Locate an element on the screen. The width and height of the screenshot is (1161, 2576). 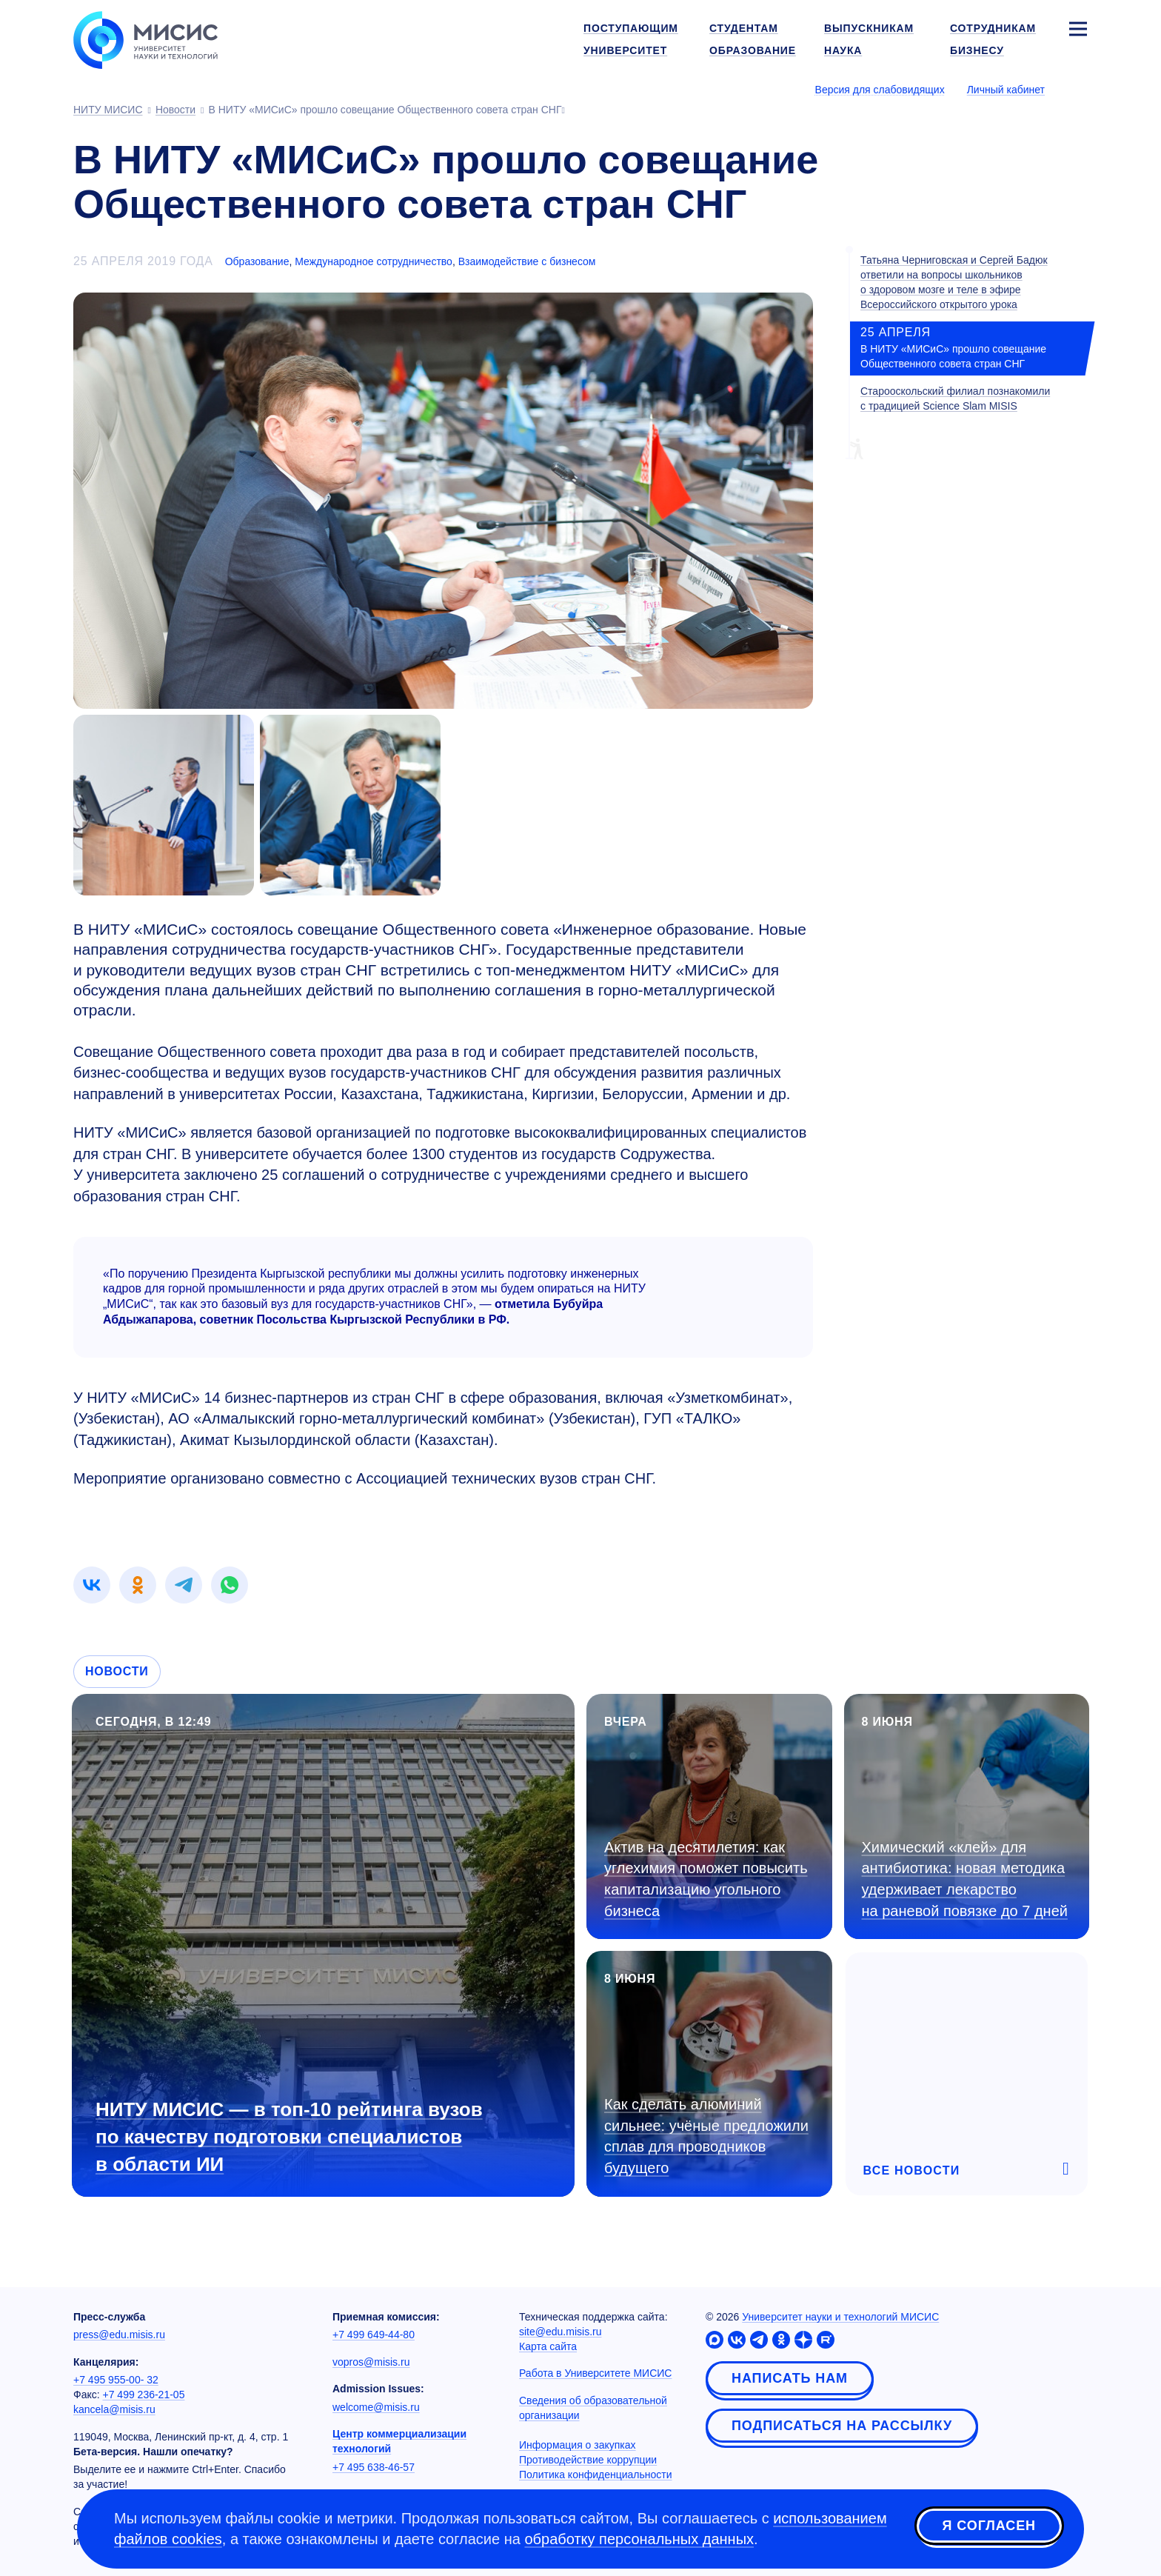
Версия для слабовидящих is located at coordinates (880, 90).